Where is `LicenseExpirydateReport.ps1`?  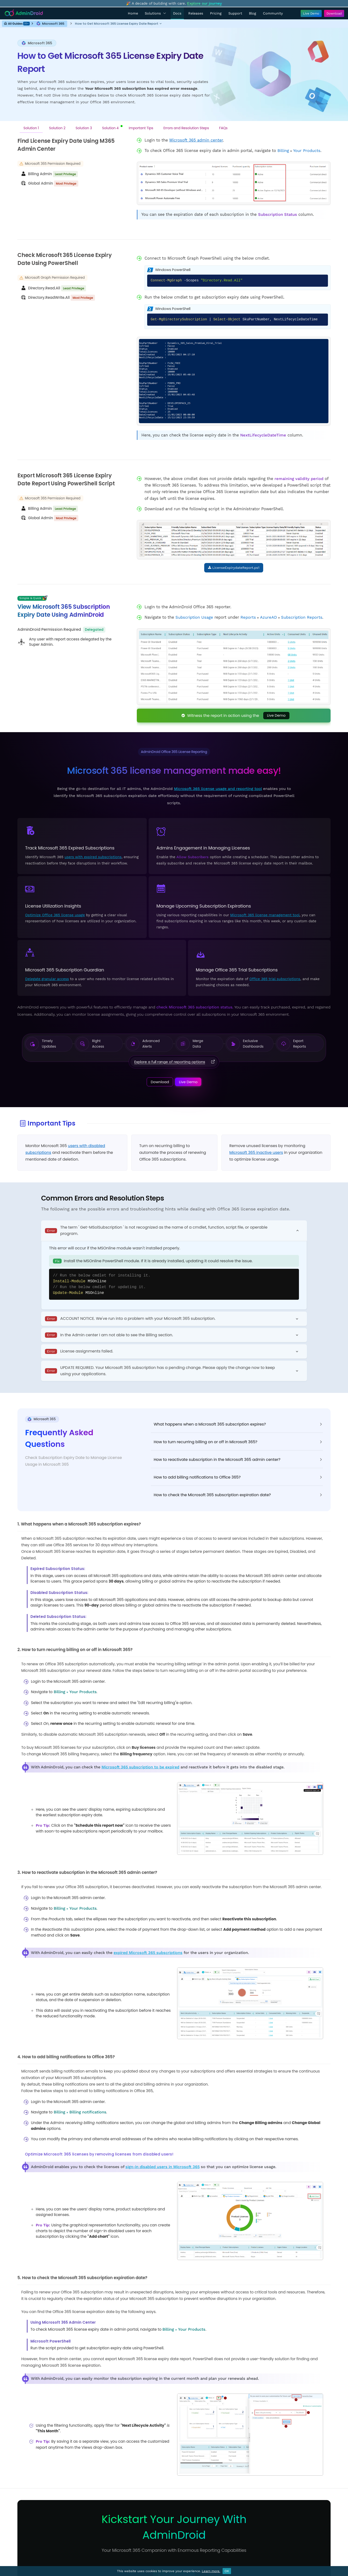
LicenseExpirydateReport.ps1 is located at coordinates (234, 568).